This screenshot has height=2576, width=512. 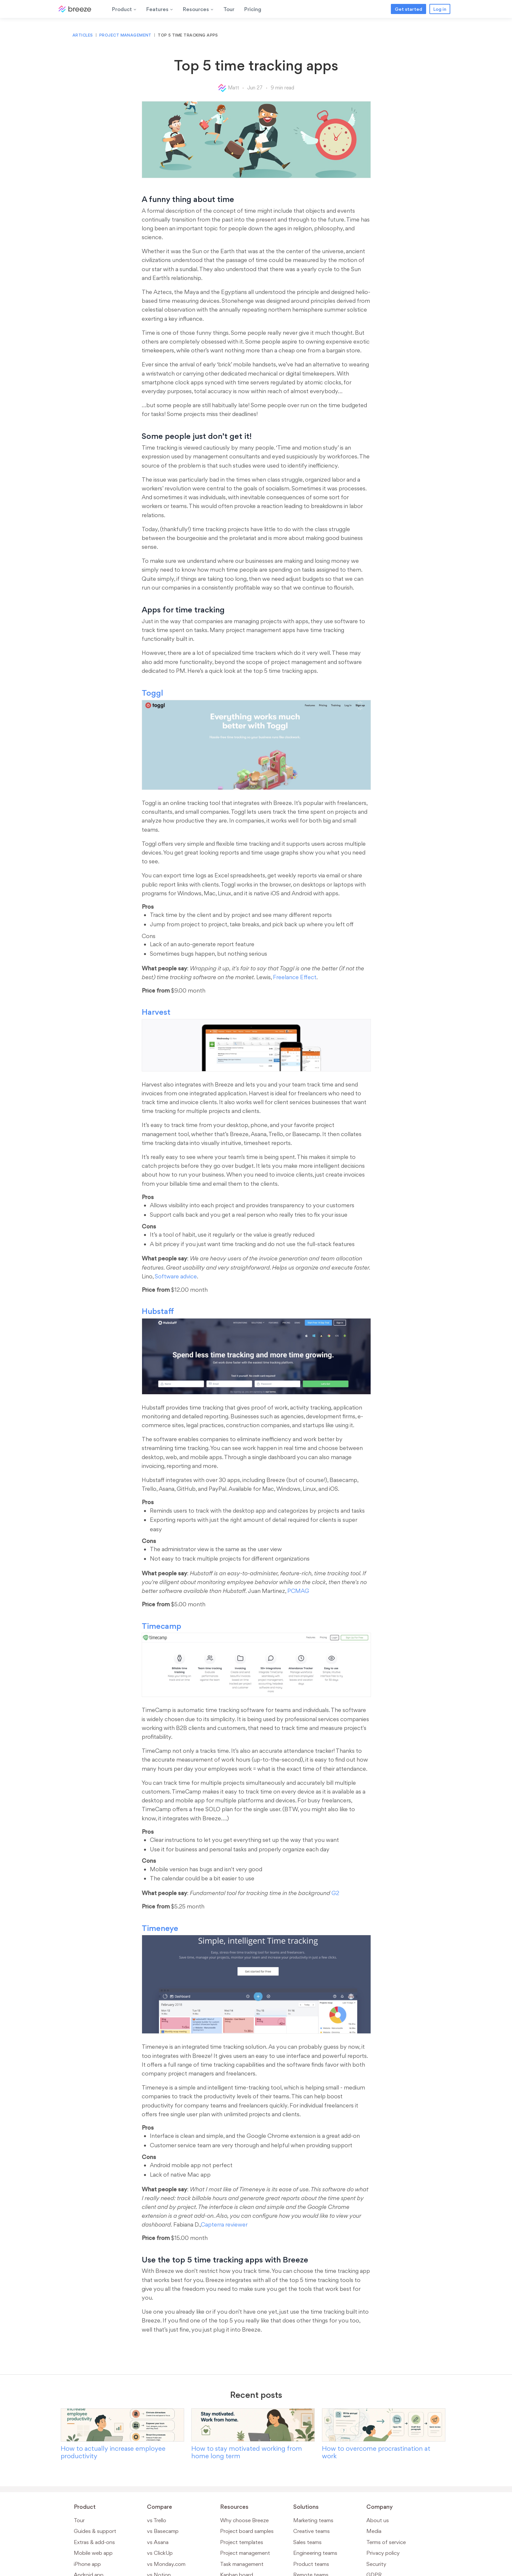 What do you see at coordinates (224, 2224) in the screenshot?
I see `Capterra reviewer` at bounding box center [224, 2224].